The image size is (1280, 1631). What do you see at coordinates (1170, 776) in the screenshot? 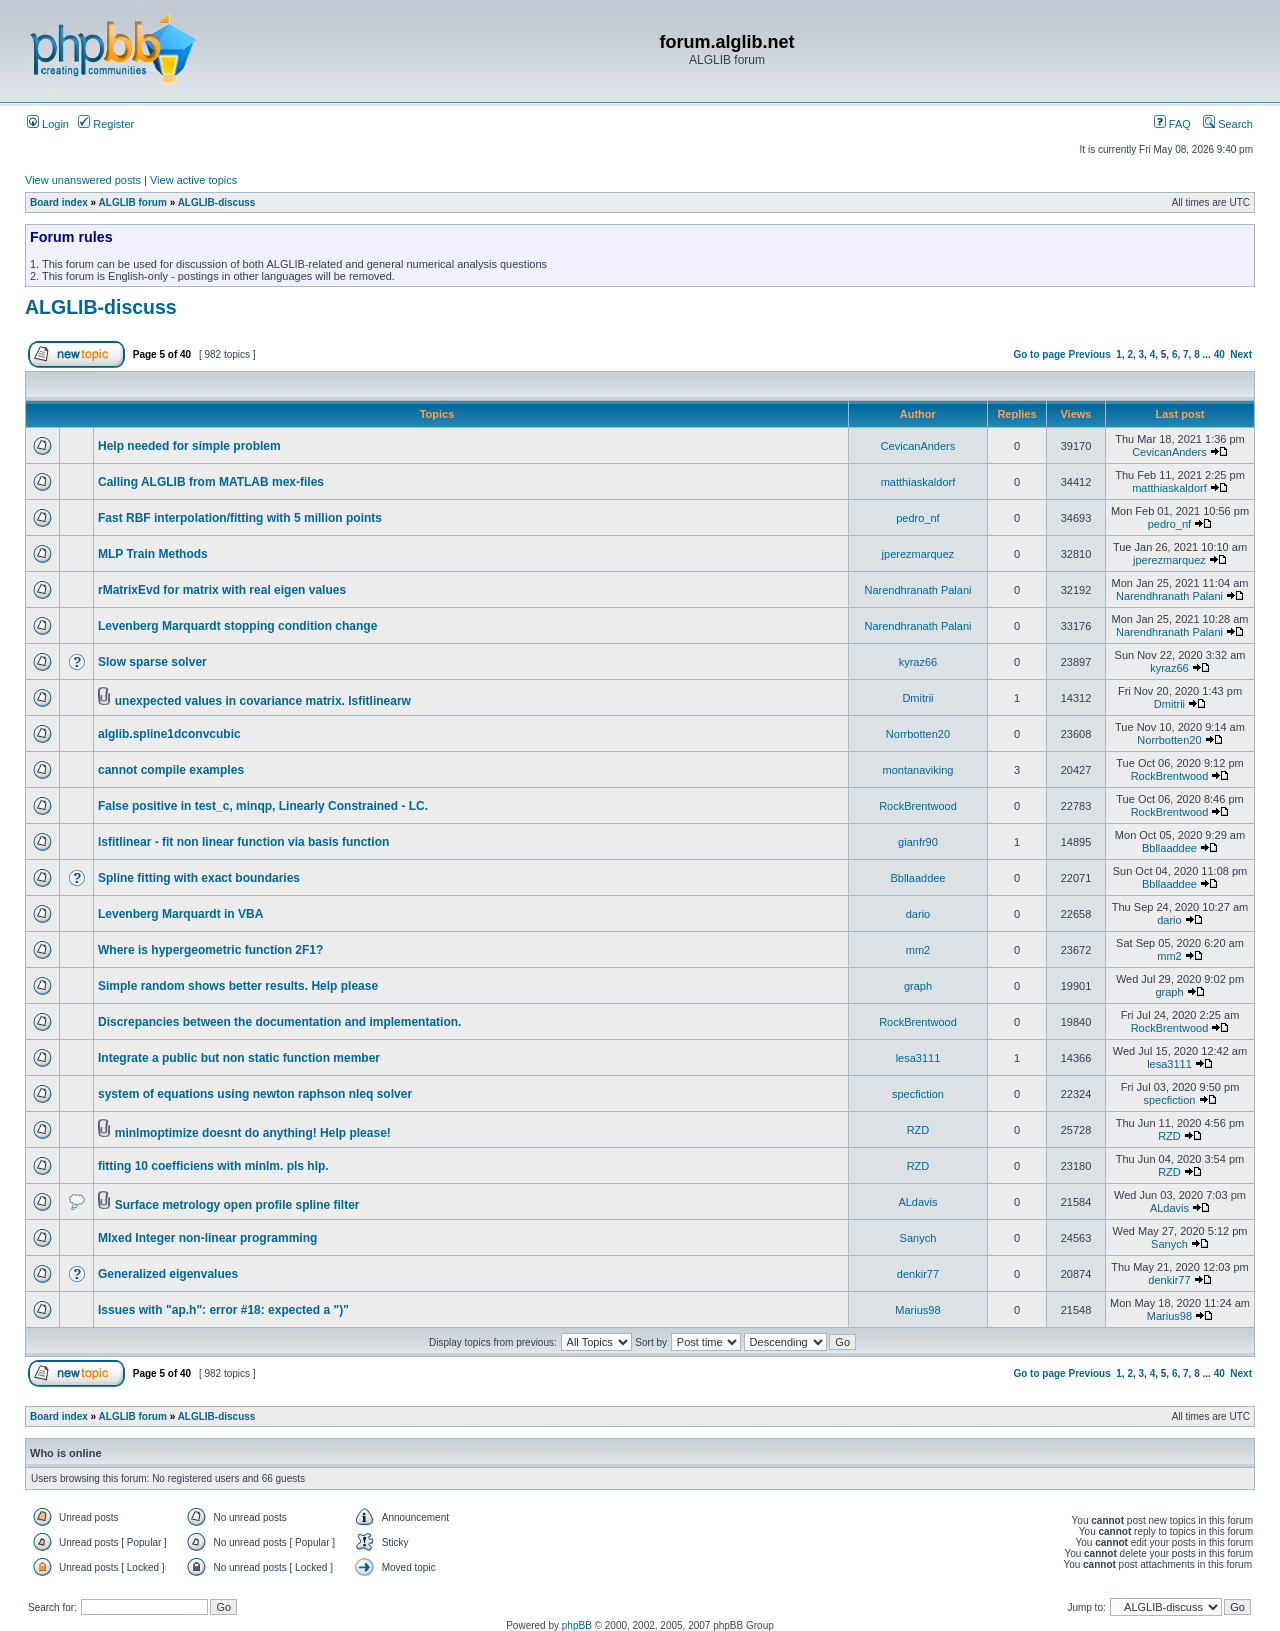
I see `RockBrentwood` at bounding box center [1170, 776].